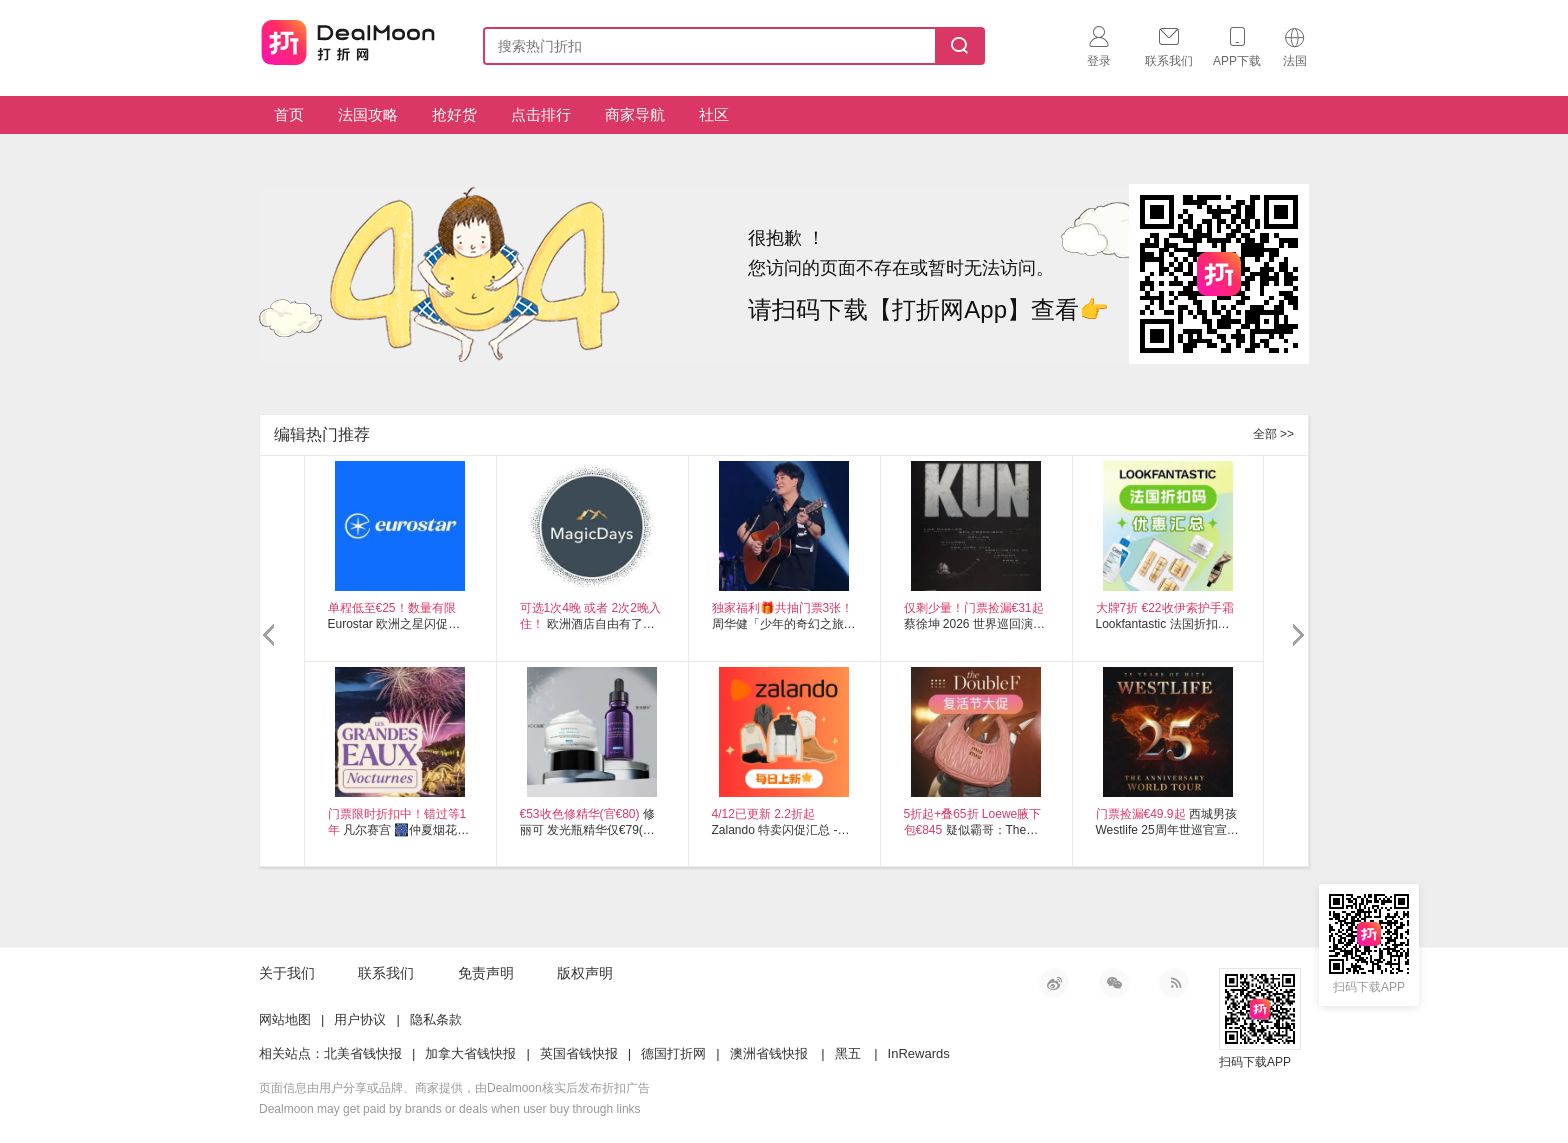 The image size is (1568, 1143). What do you see at coordinates (635, 114) in the screenshot?
I see `商家导航` at bounding box center [635, 114].